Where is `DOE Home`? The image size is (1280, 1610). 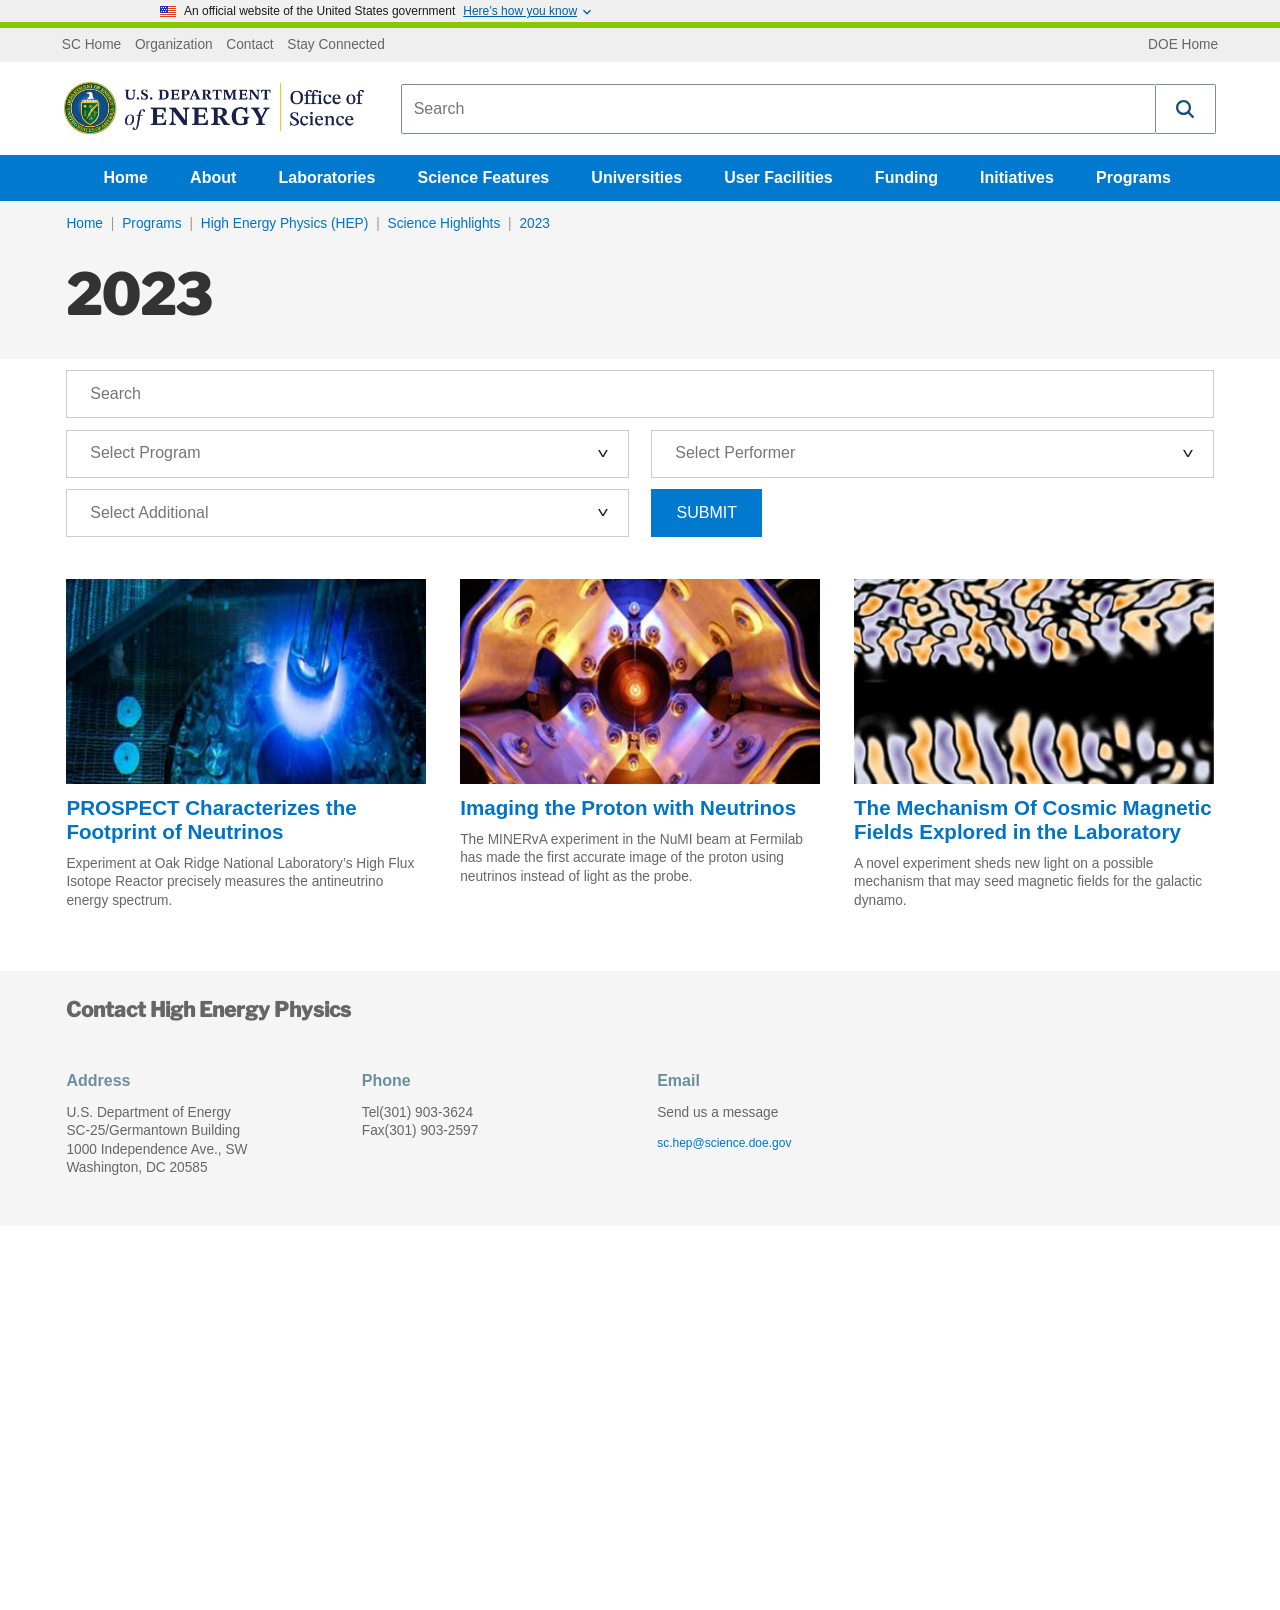
DOE Home is located at coordinates (1183, 45).